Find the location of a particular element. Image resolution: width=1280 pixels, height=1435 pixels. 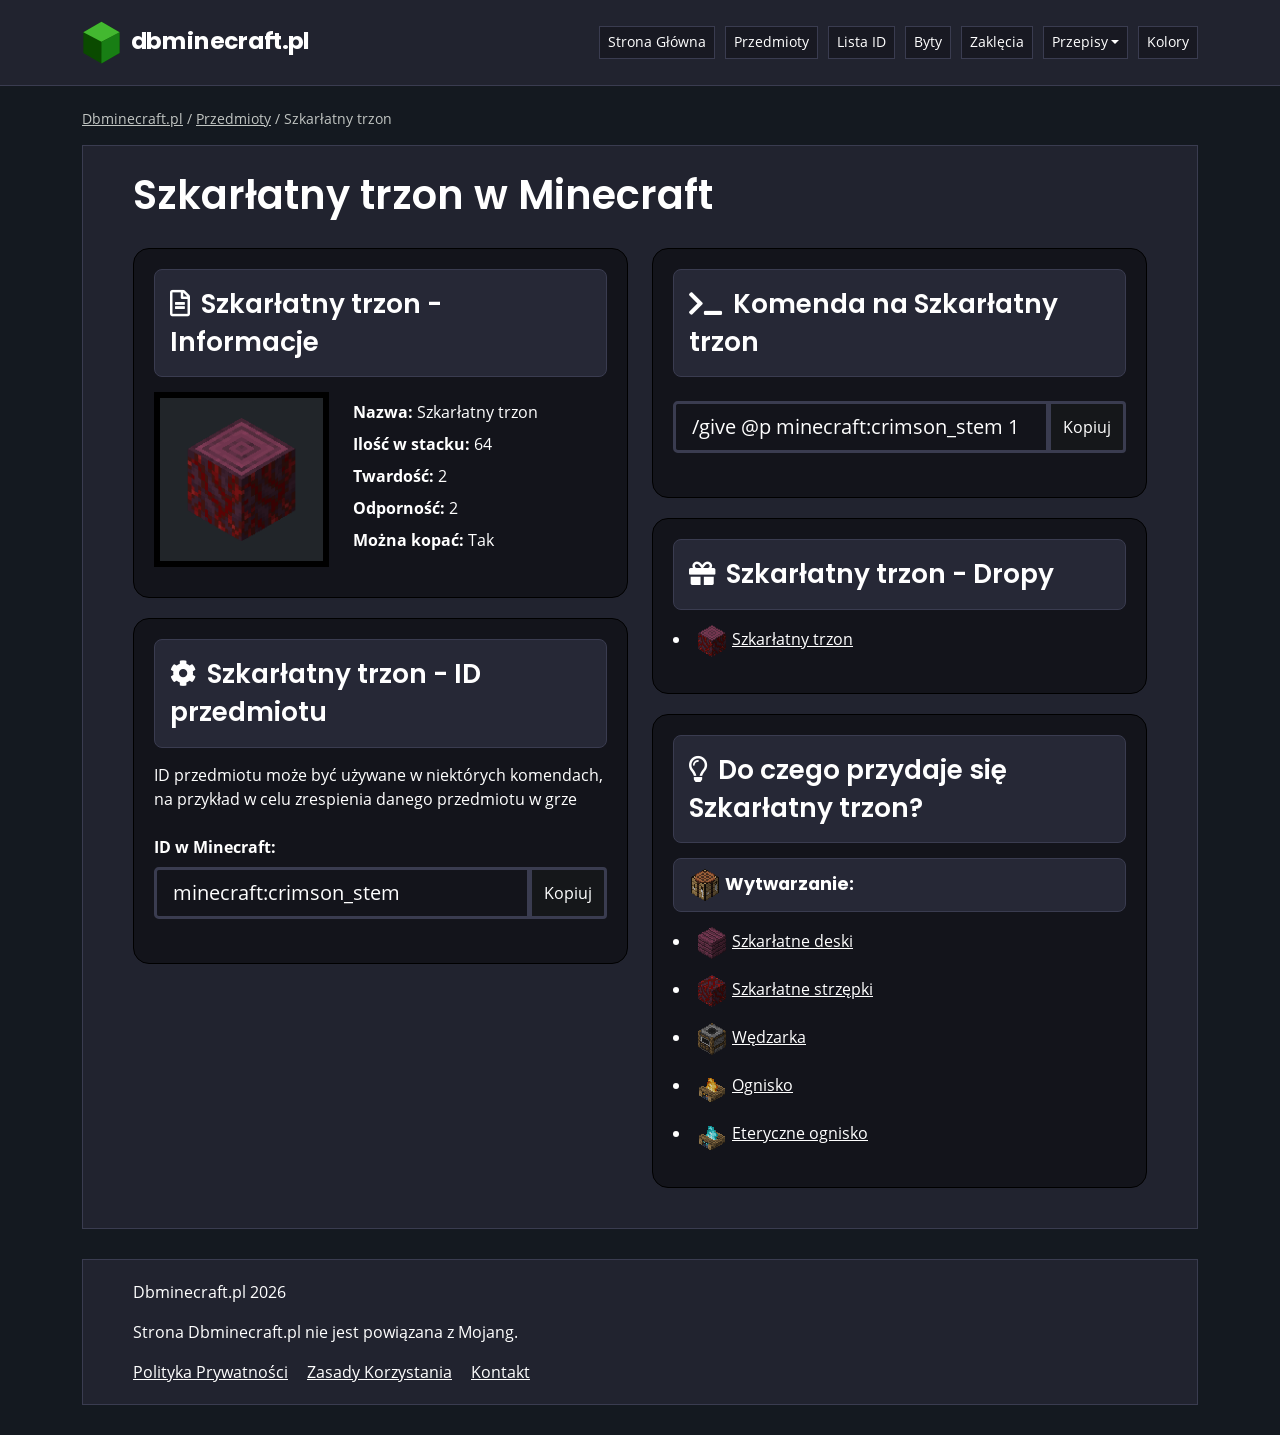

Ognisko is located at coordinates (762, 1085).